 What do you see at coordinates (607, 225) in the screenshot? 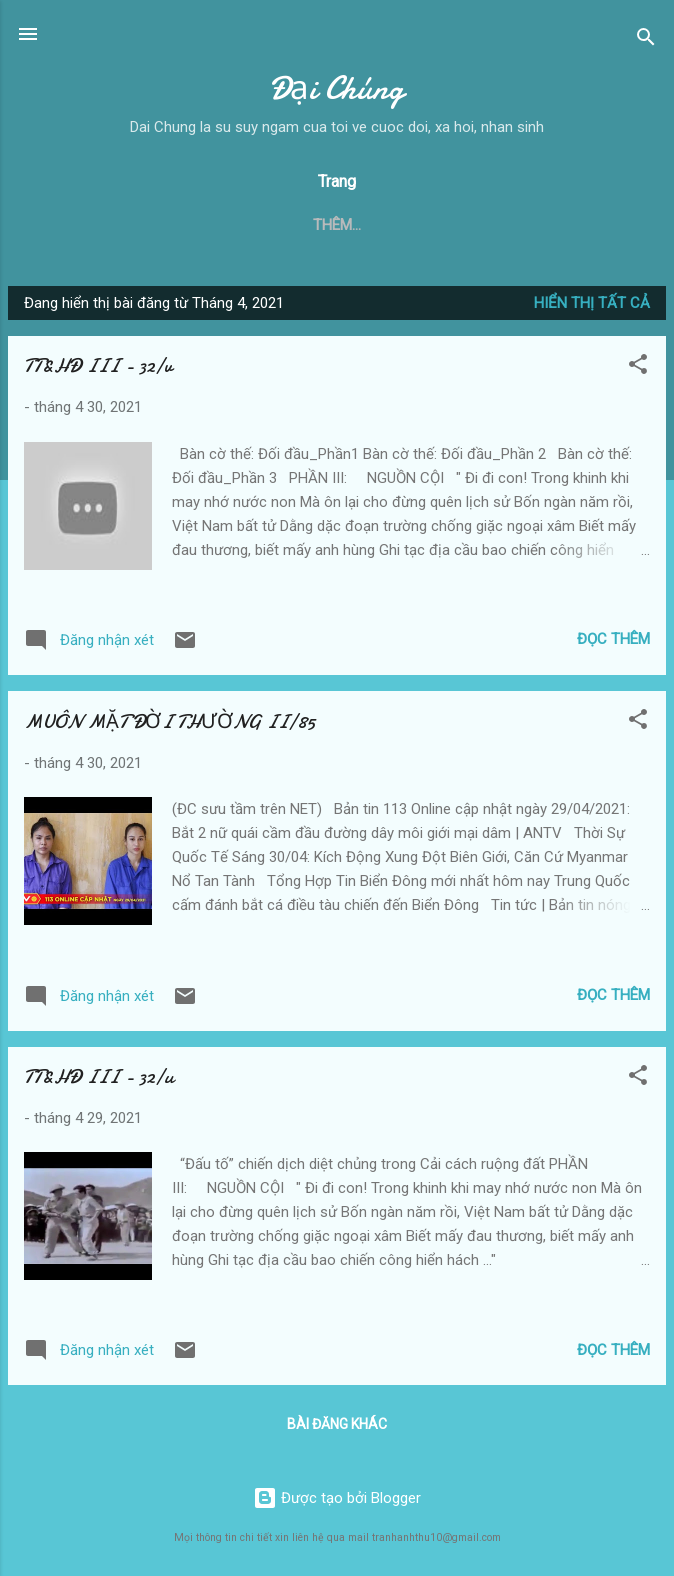
I see `Thêm…` at bounding box center [607, 225].